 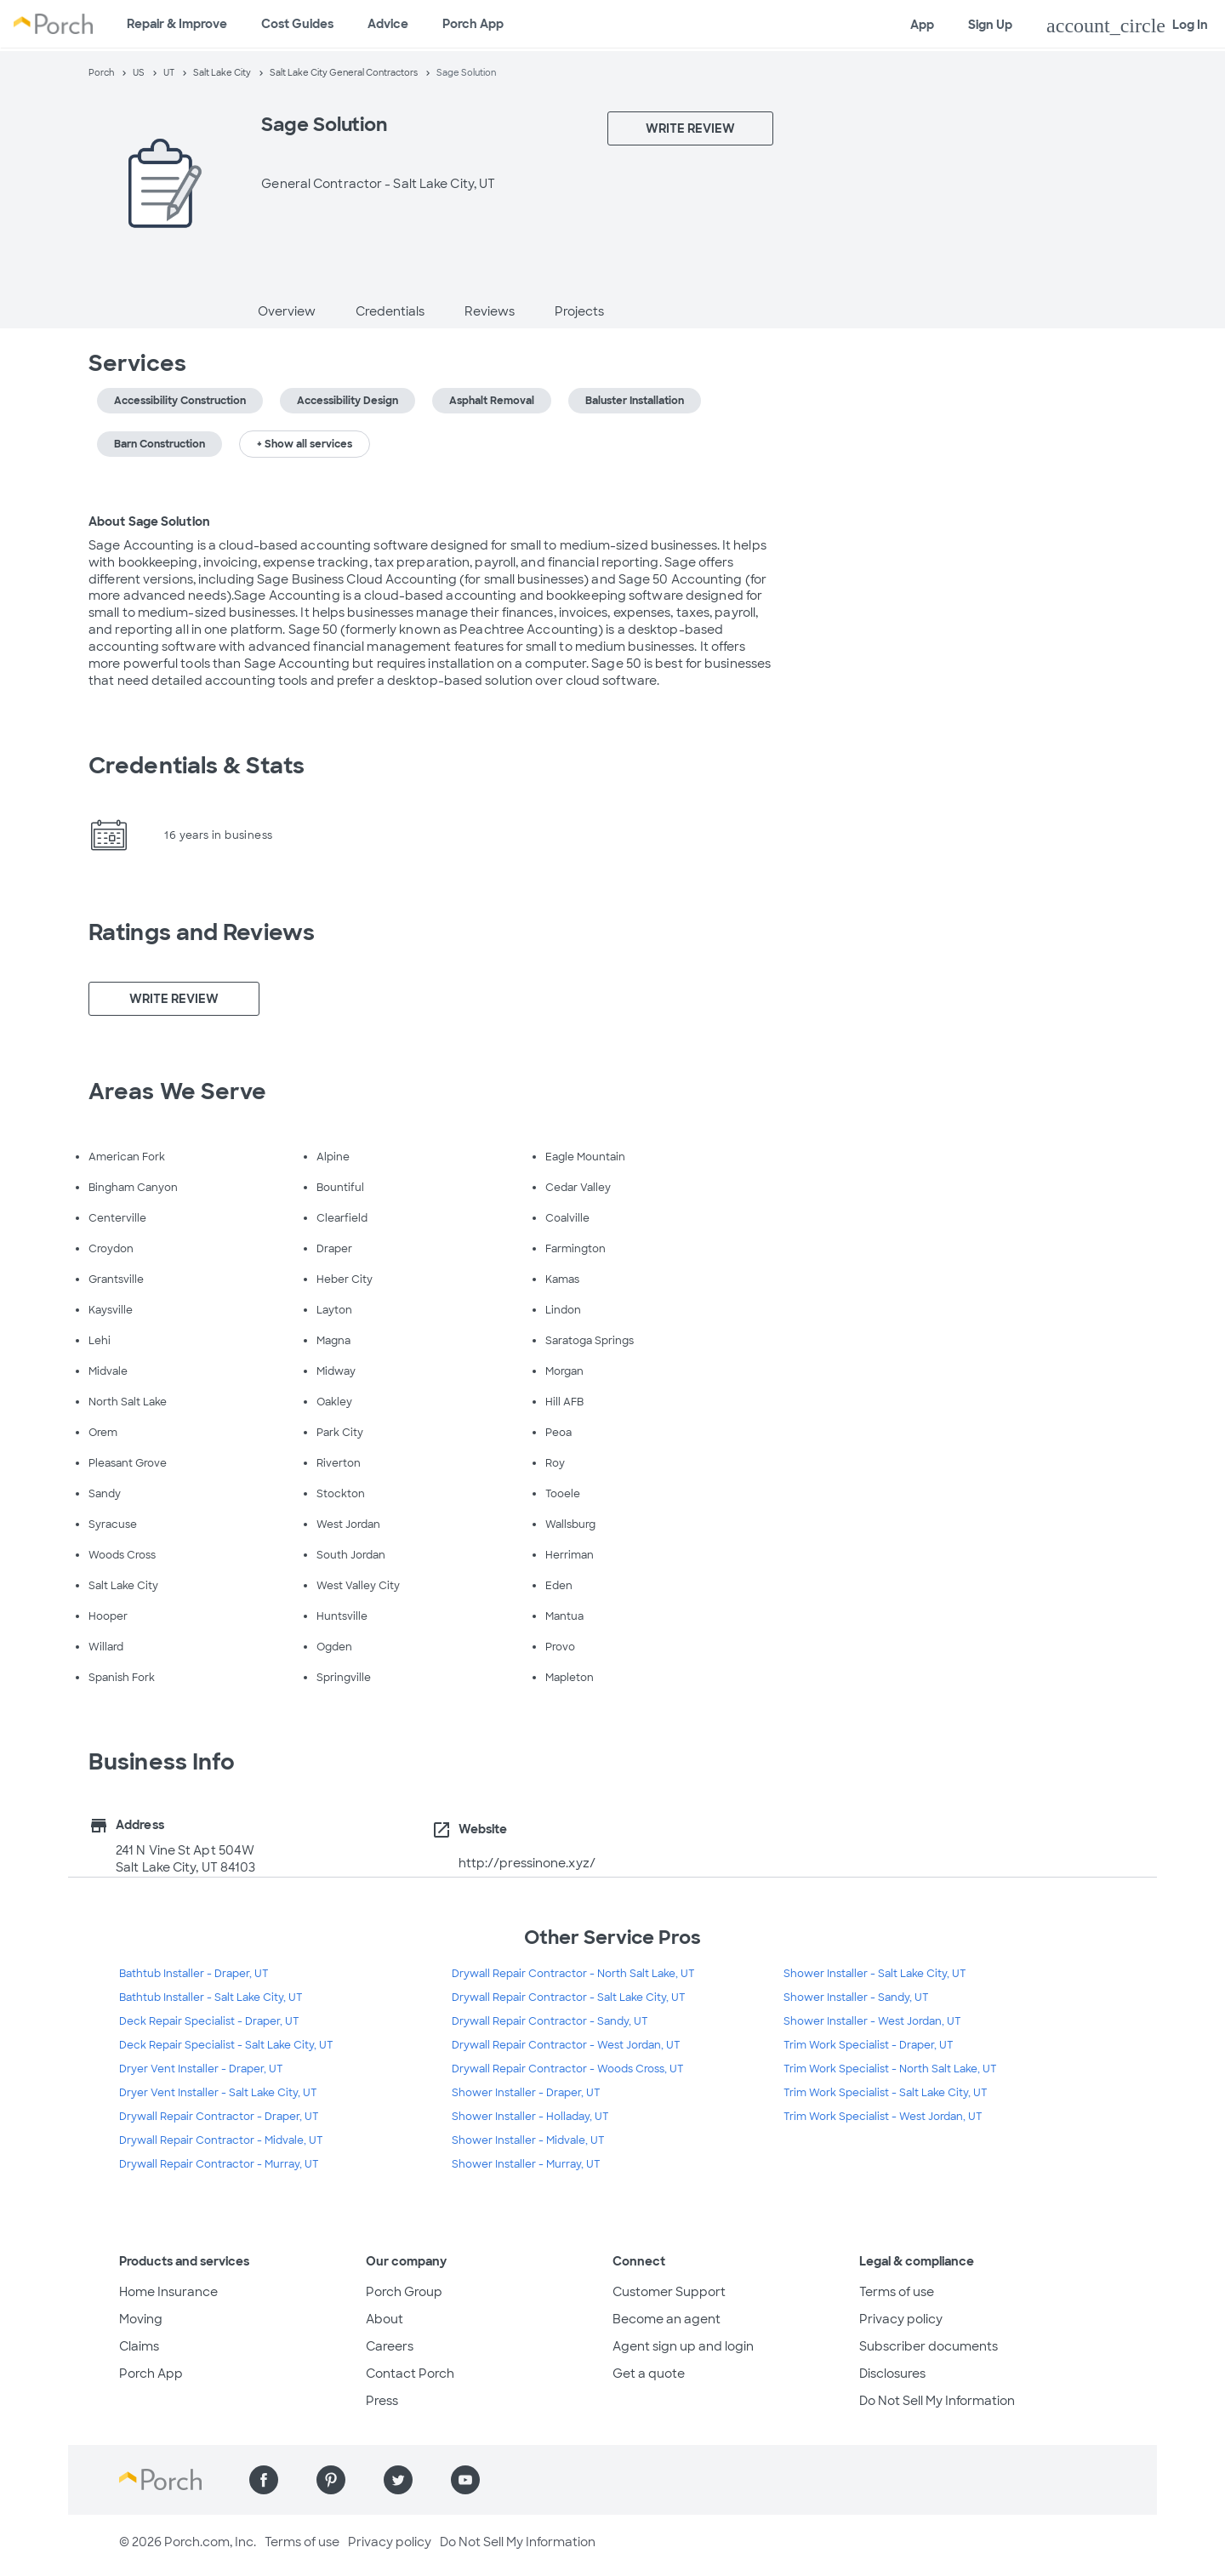 I want to click on Drywall Repair Contractor - Draper, UT, so click(x=219, y=2116).